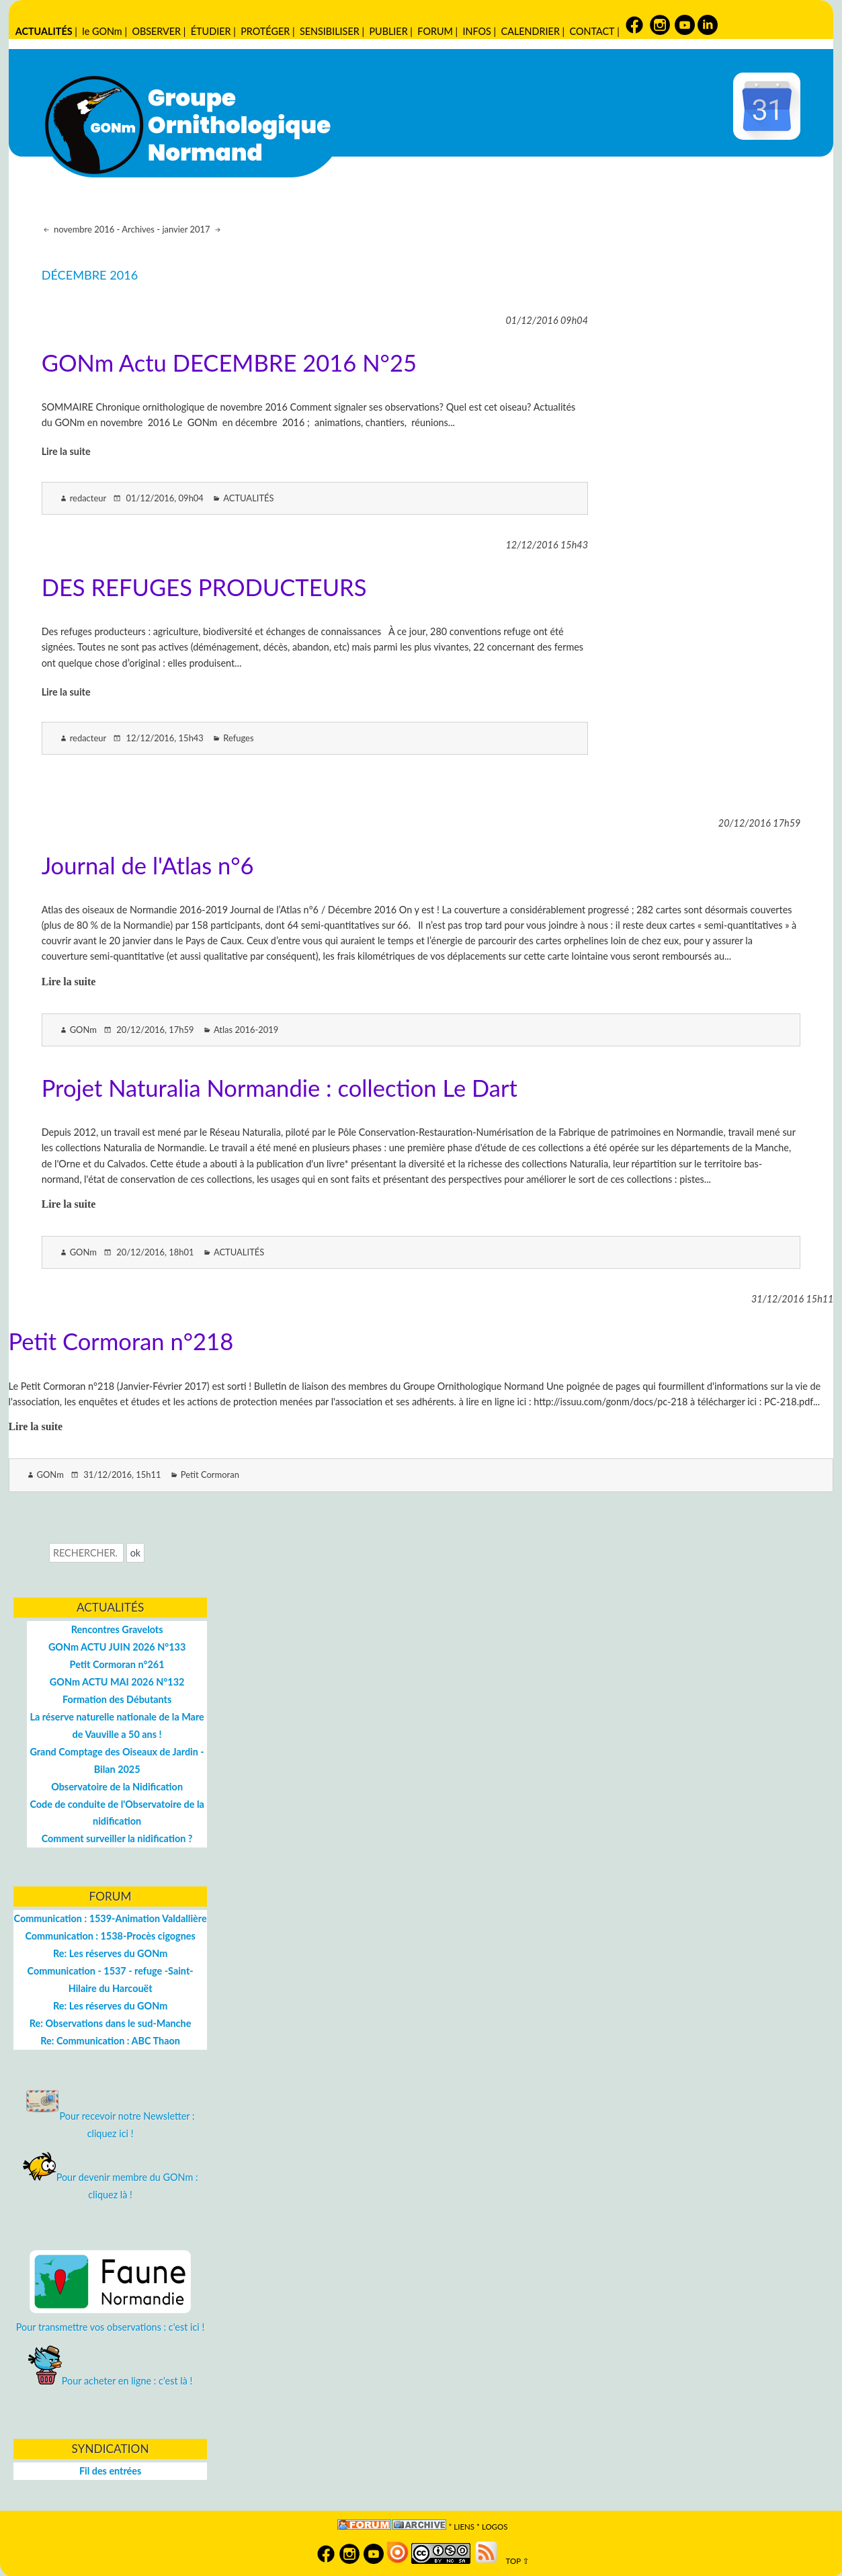  What do you see at coordinates (110, 2471) in the screenshot?
I see `Fil des entrées` at bounding box center [110, 2471].